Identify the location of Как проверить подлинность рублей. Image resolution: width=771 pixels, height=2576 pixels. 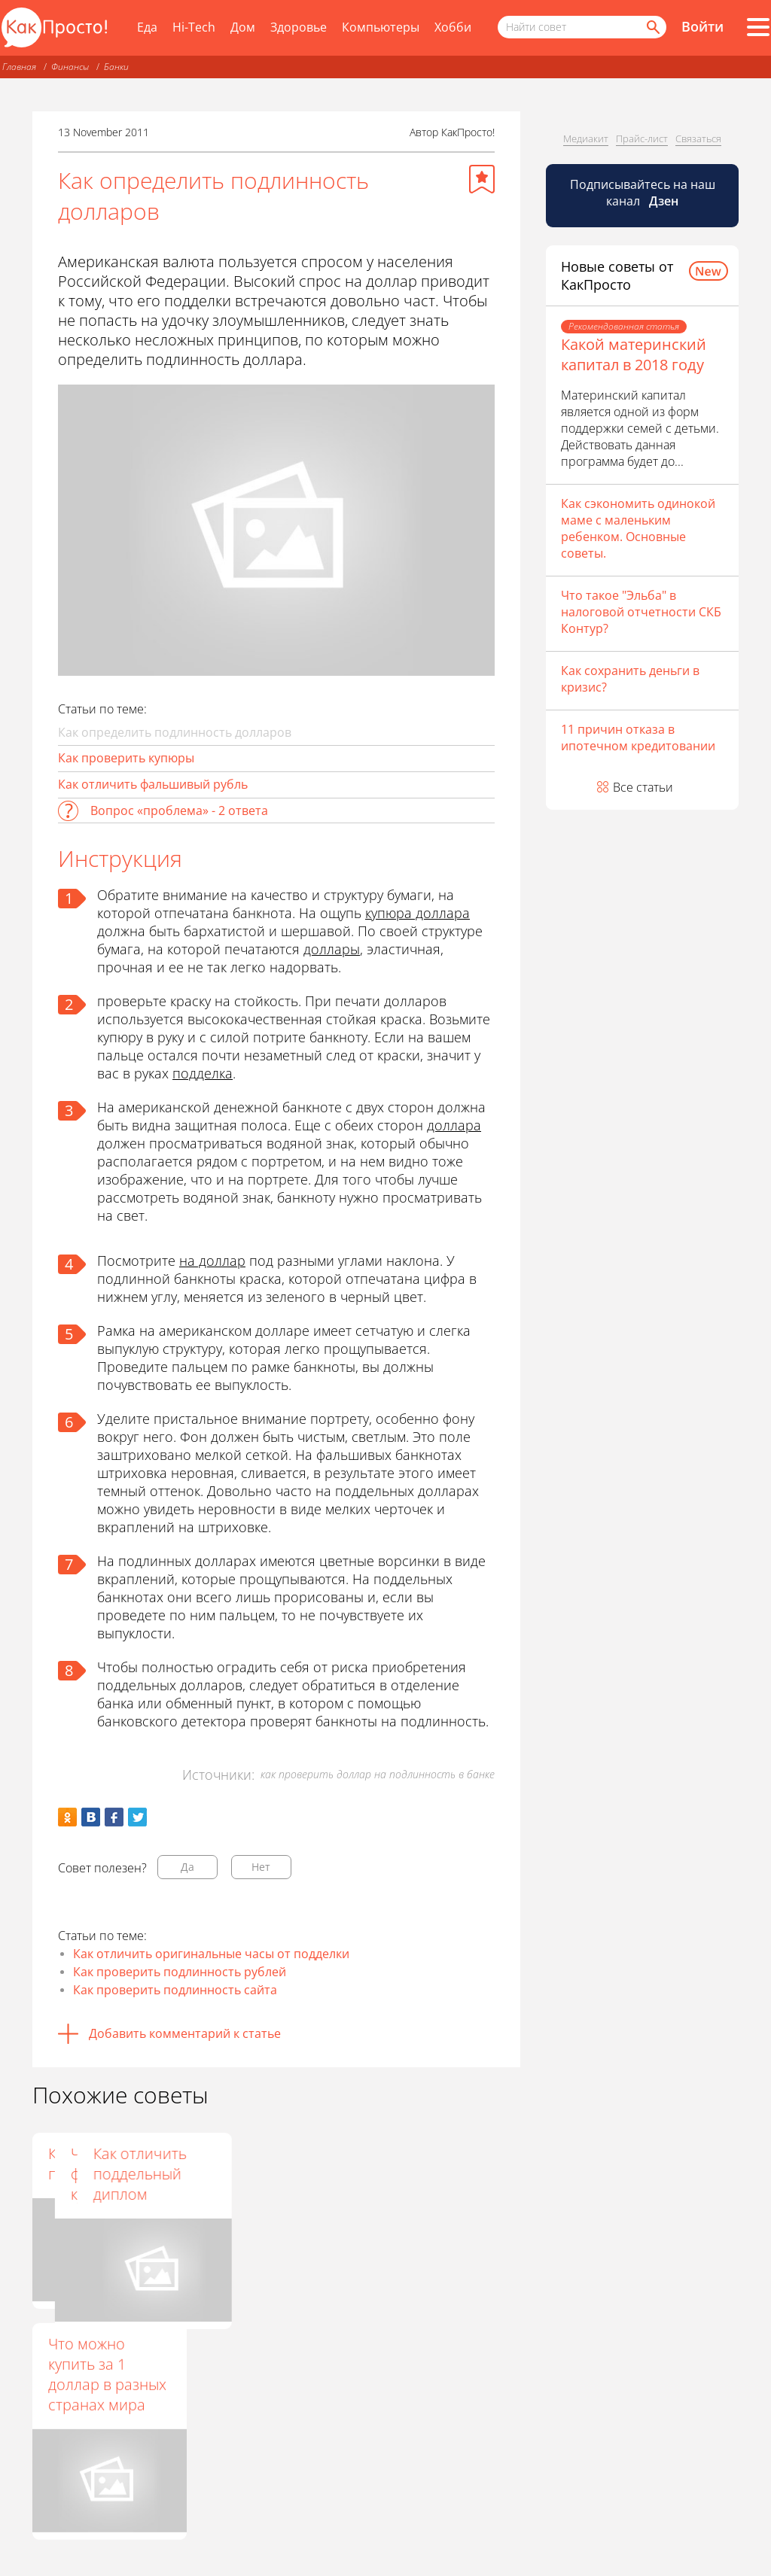
(179, 1971).